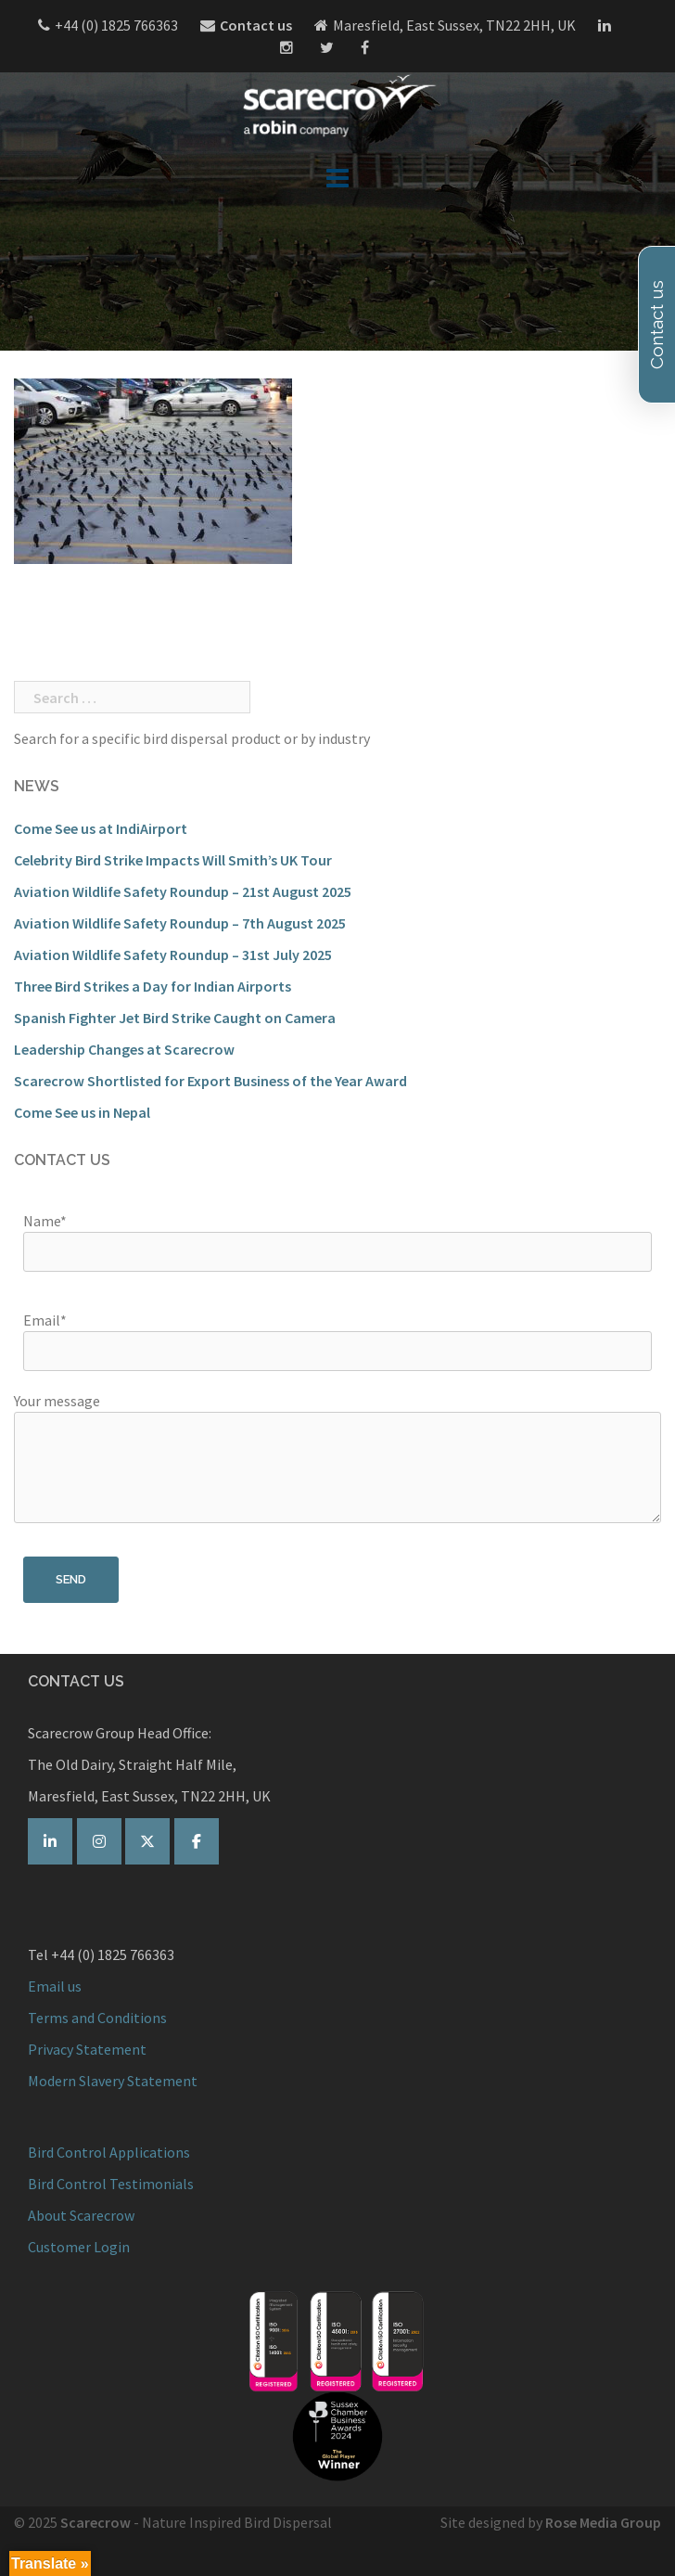  I want to click on Come See us in Nepal, so click(82, 1112).